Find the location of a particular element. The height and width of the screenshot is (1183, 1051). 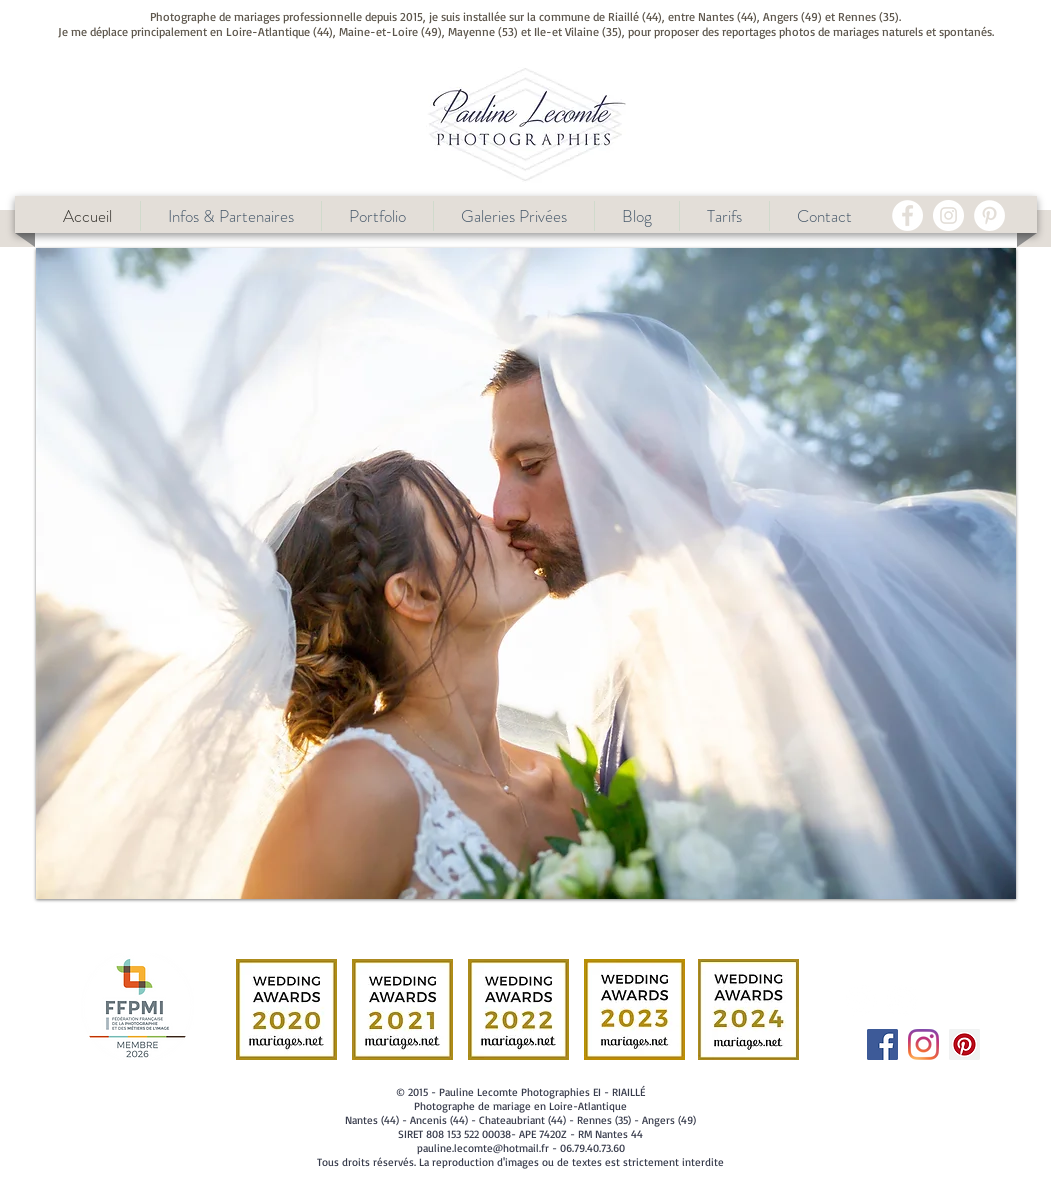

pauline.lecomte@hotmail.fr is located at coordinates (483, 1148).